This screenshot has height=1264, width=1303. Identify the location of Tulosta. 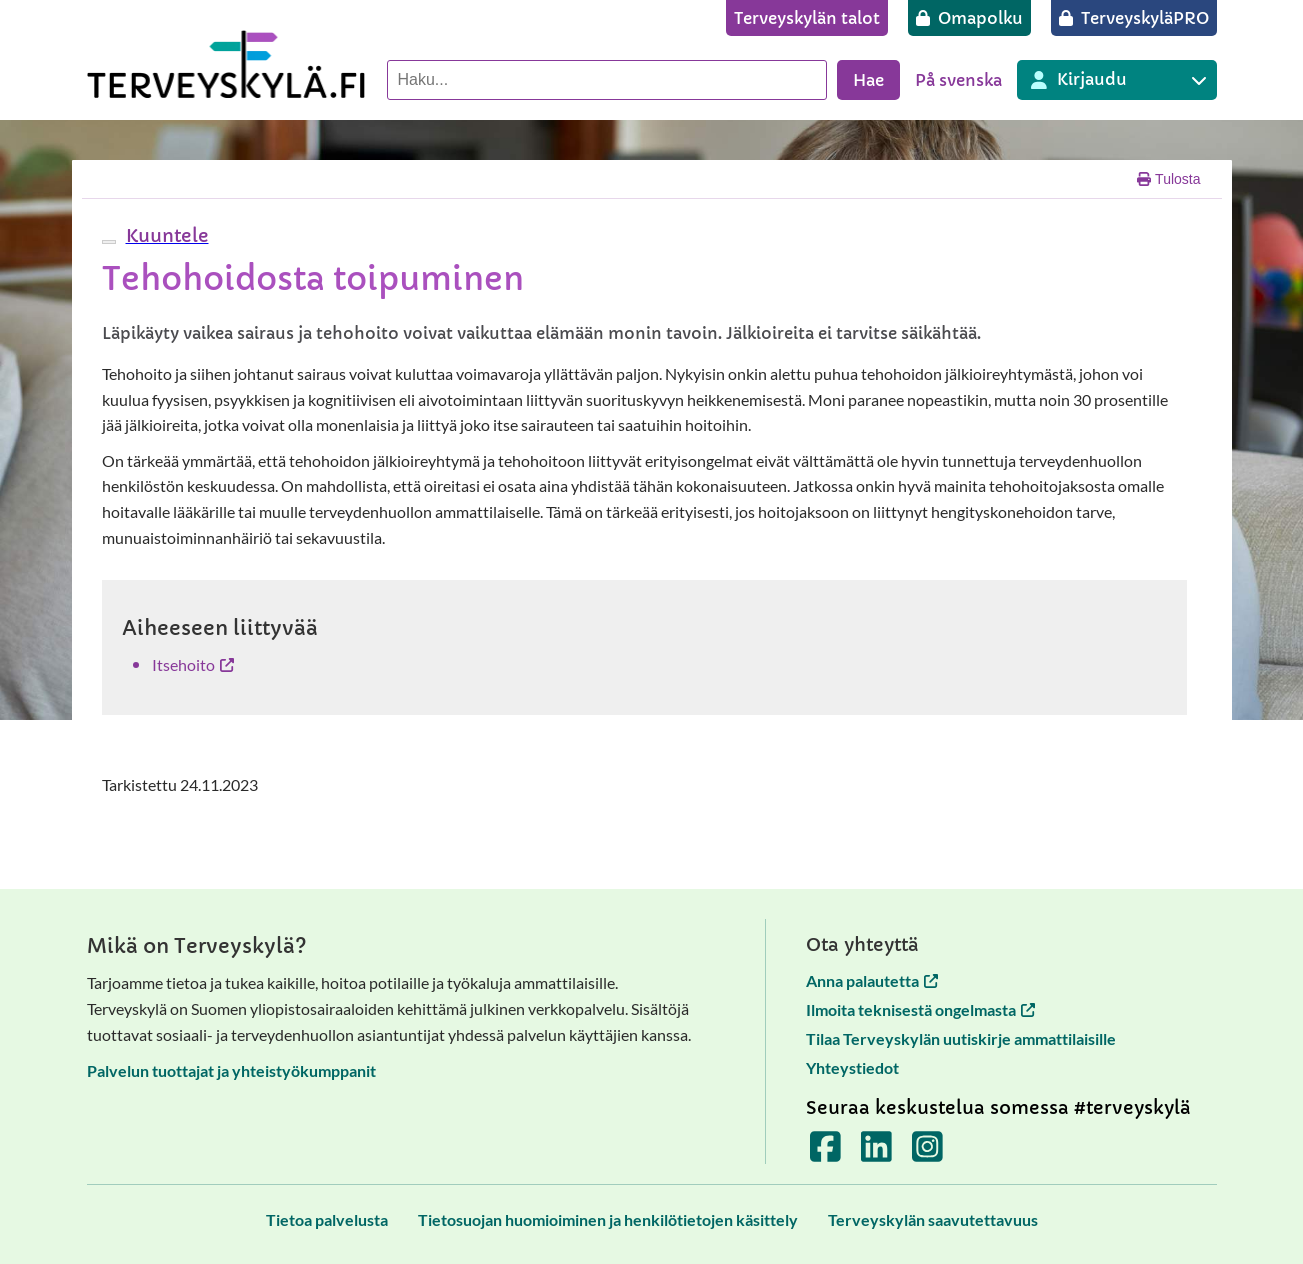
(1168, 179).